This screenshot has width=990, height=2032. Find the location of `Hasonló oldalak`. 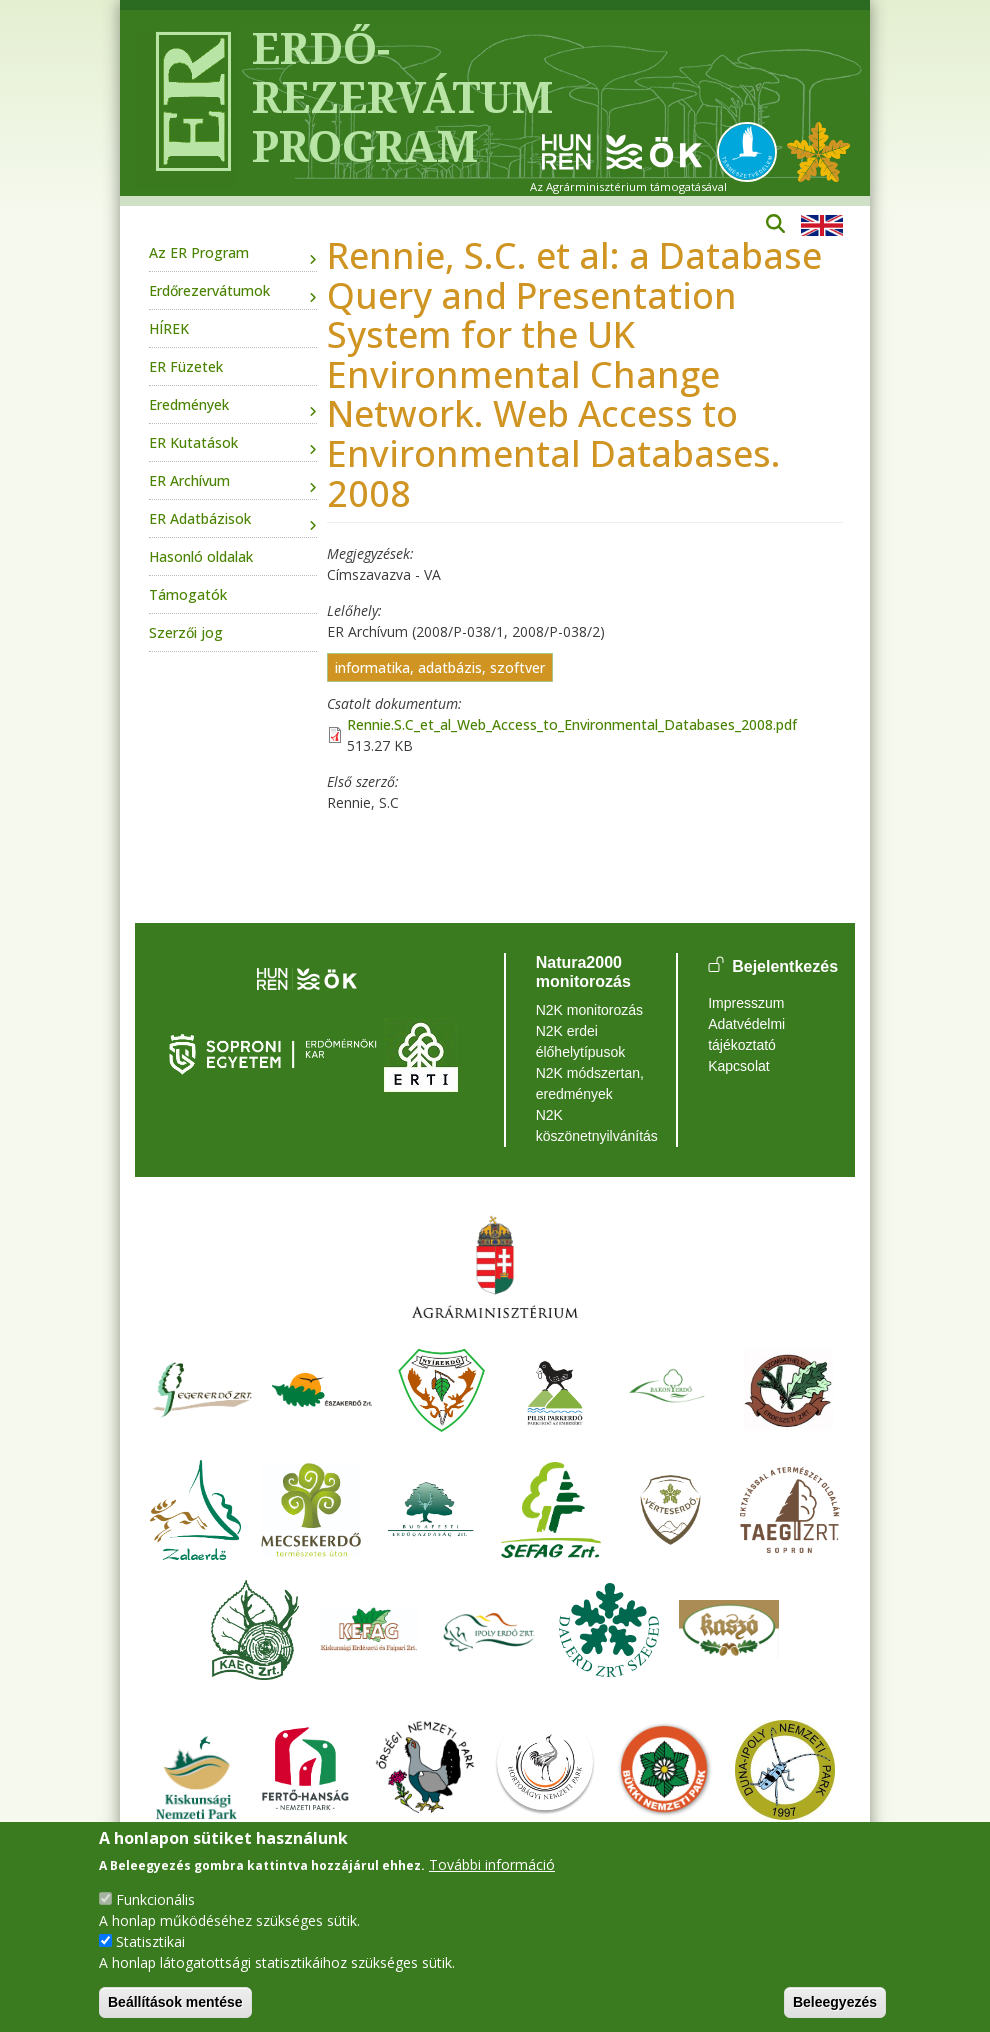

Hasonló oldalak is located at coordinates (201, 556).